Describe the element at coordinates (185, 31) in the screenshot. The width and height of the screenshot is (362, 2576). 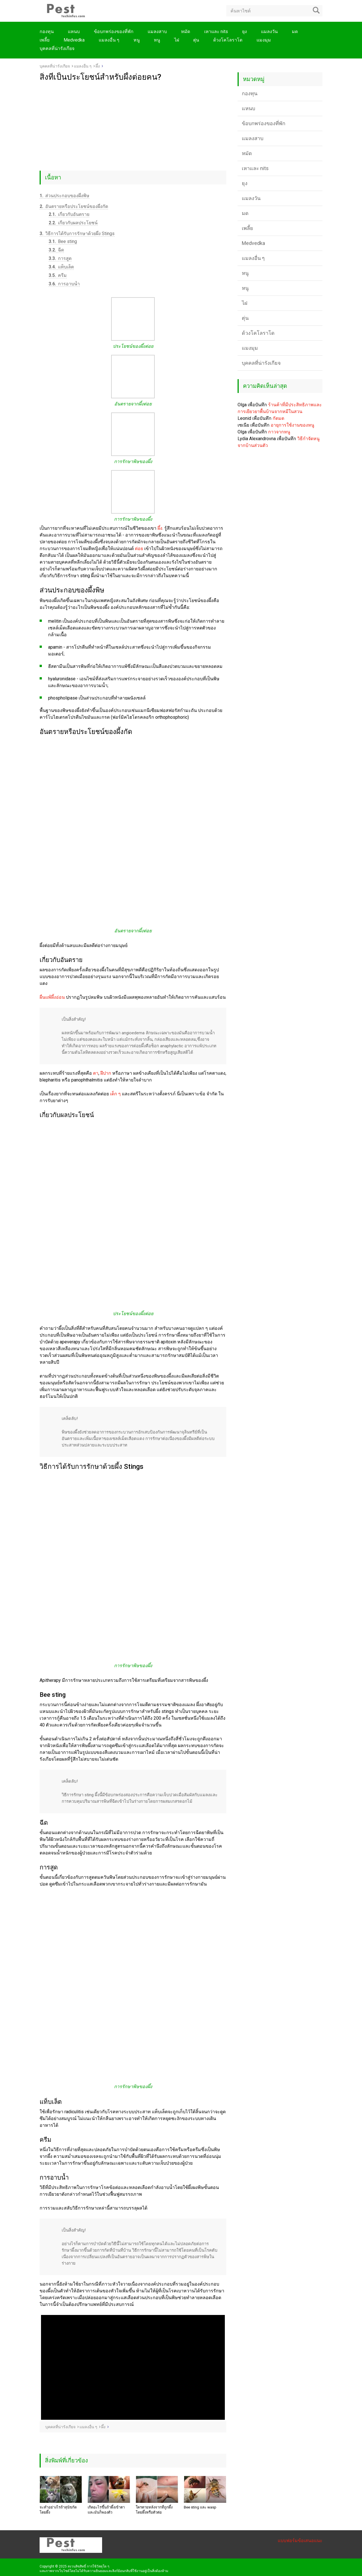
I see `หมัด` at that location.